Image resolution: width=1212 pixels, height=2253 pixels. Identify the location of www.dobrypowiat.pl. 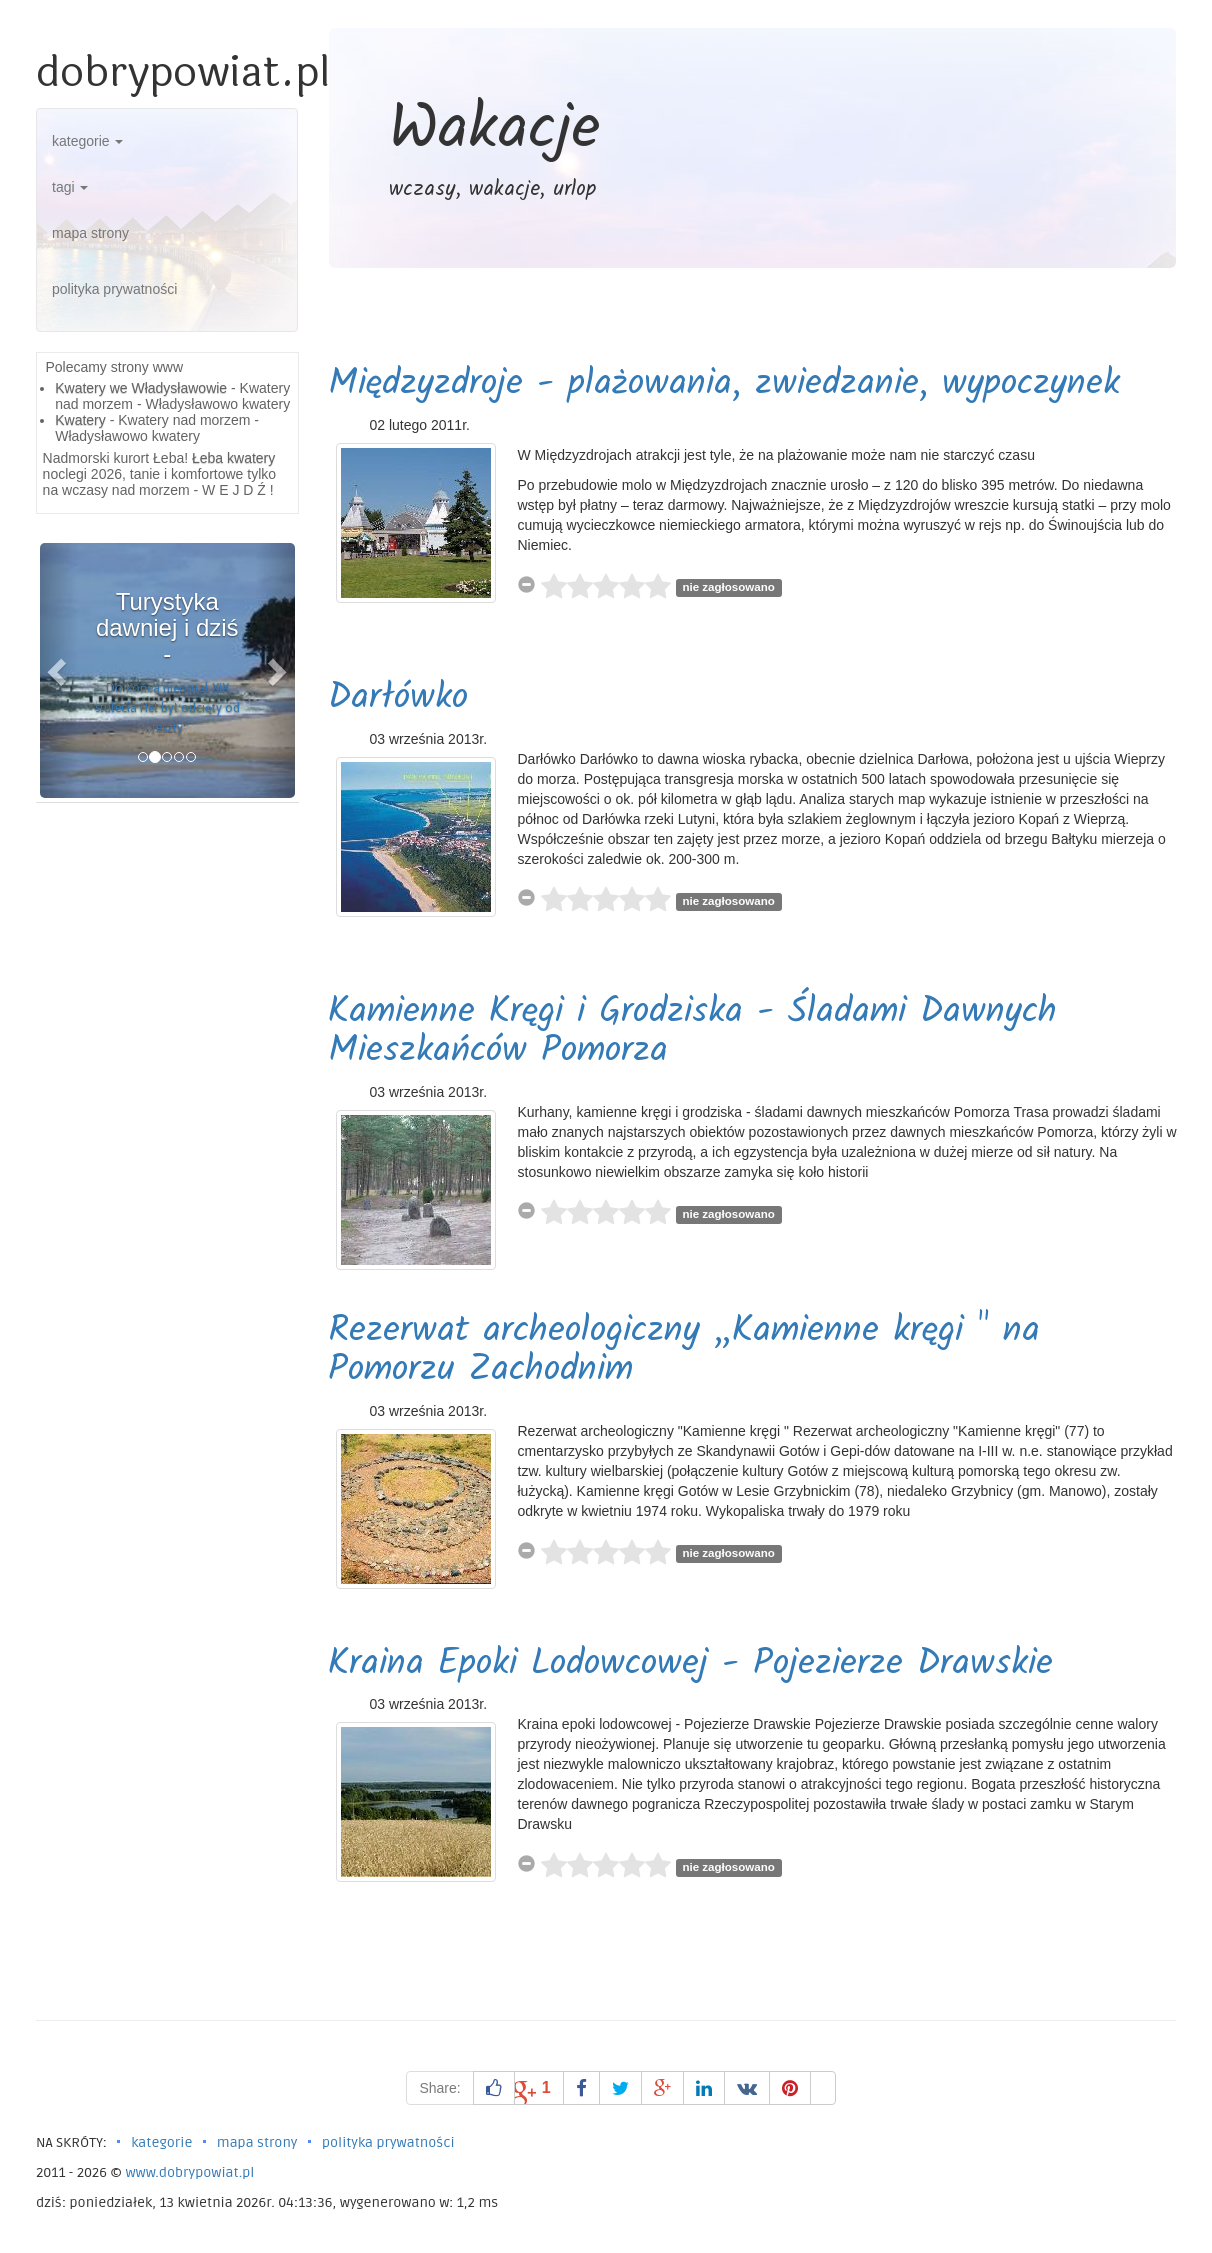
(189, 2172).